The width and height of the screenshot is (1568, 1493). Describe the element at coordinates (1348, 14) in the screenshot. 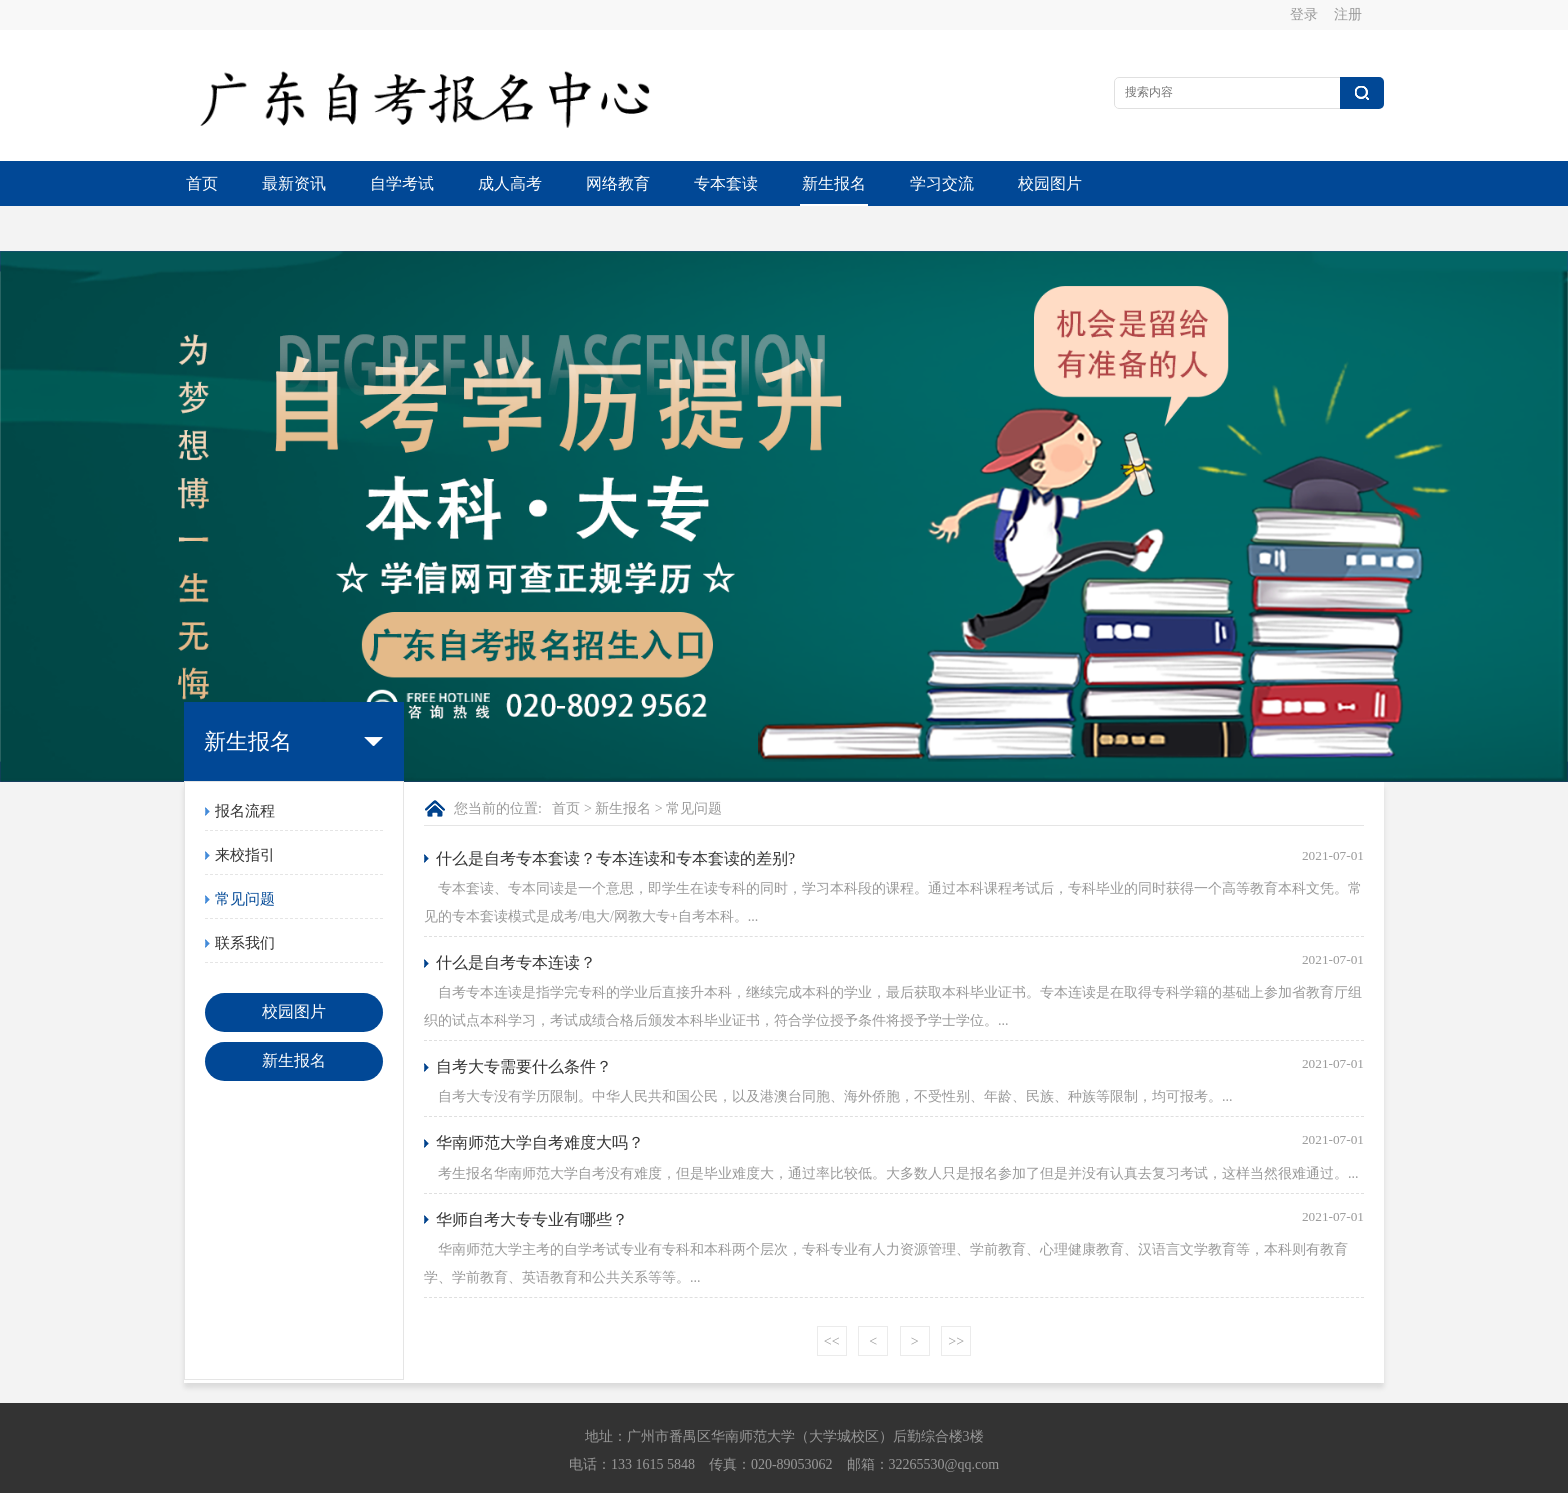

I see `注册` at that location.